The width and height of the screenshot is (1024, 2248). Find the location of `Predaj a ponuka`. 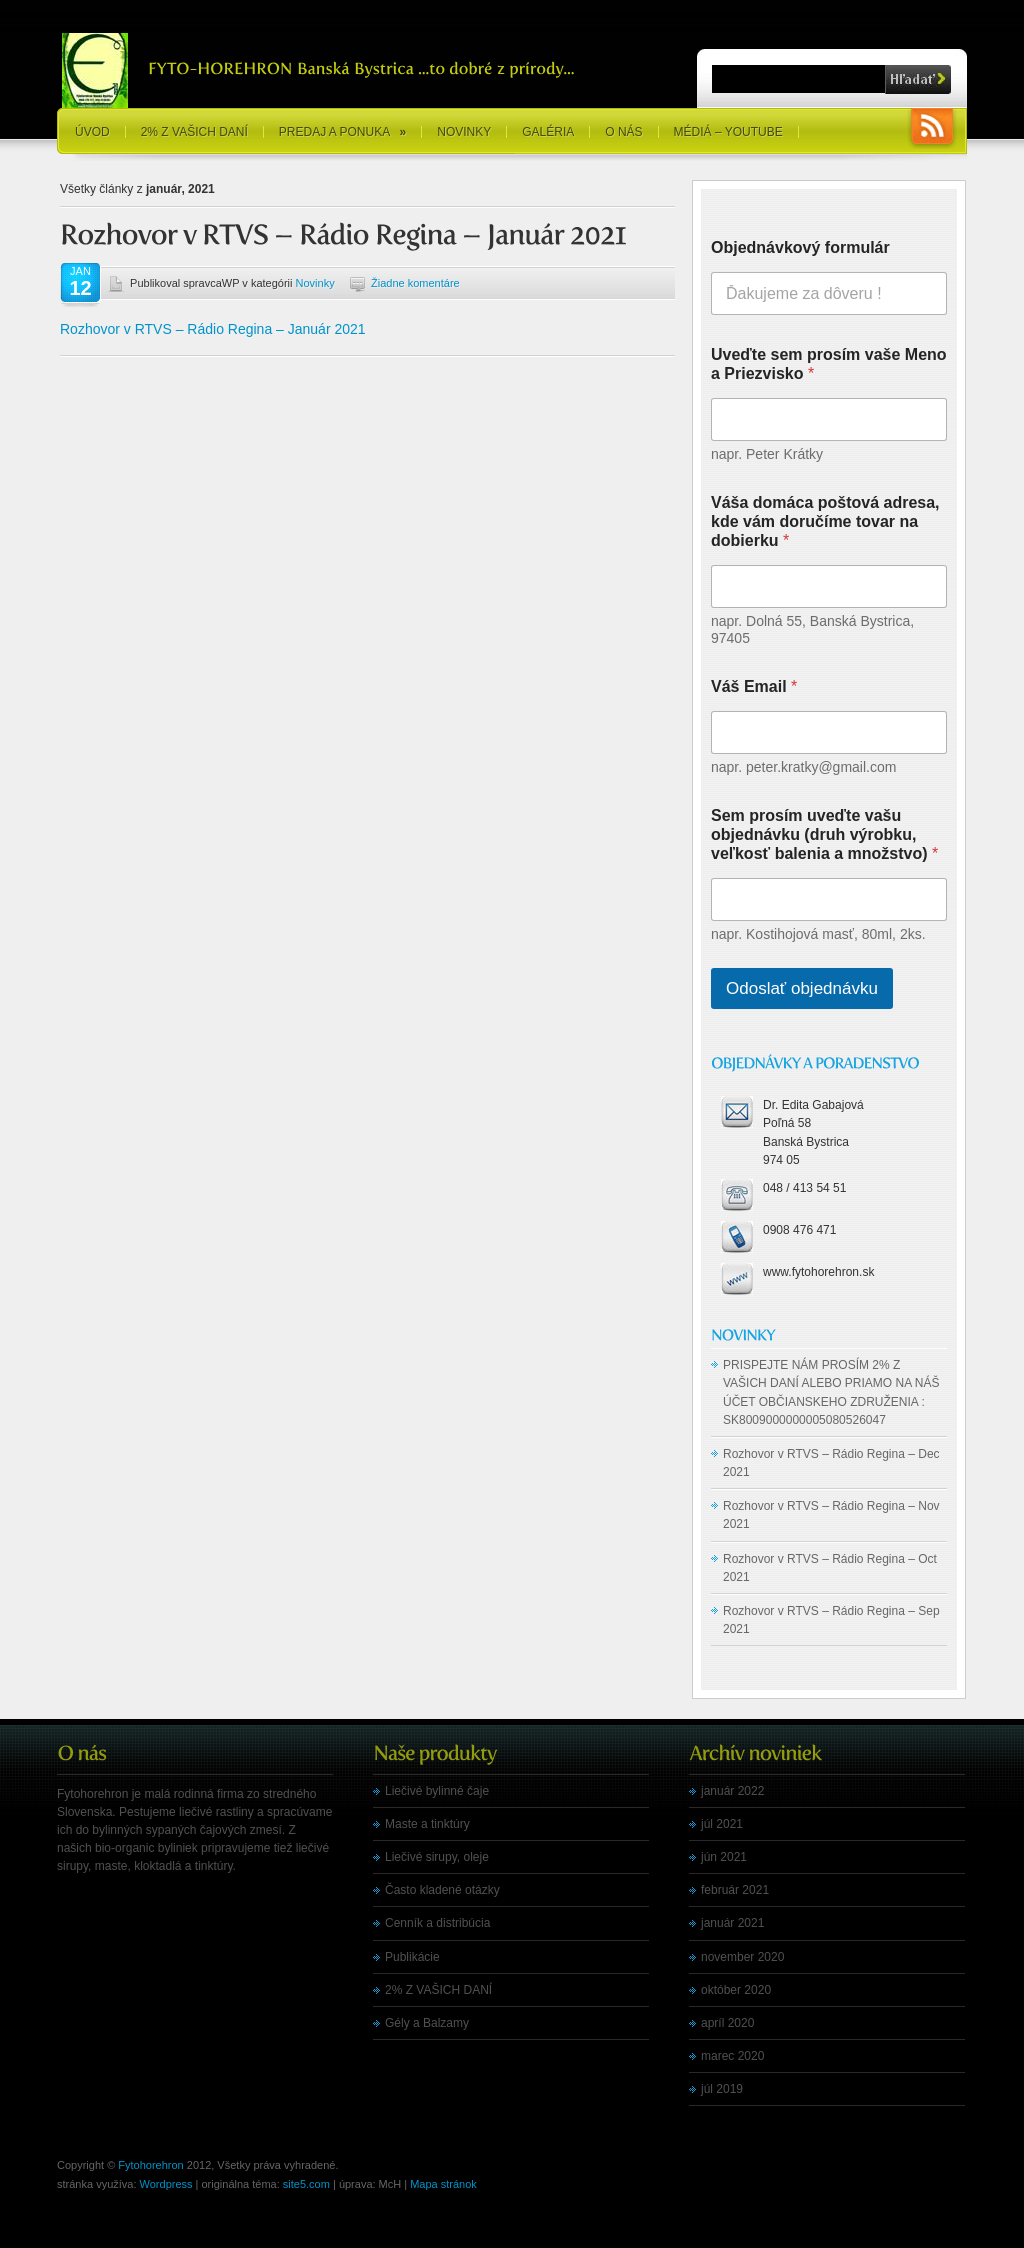

Predaj a ponuka is located at coordinates (342, 132).